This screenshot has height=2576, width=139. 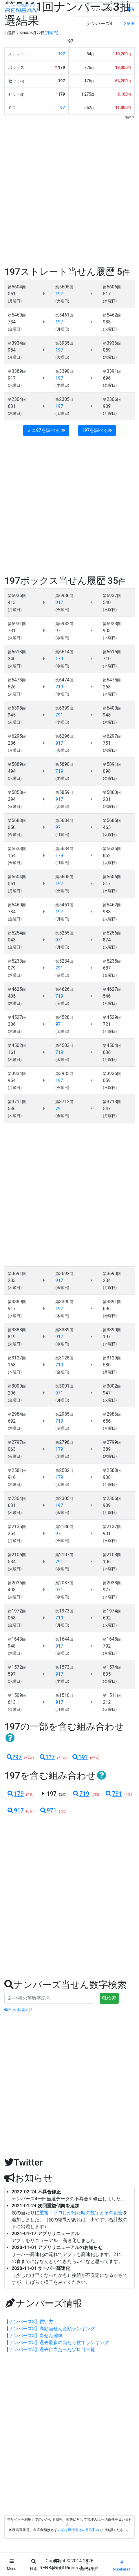 I want to click on 2985, so click(x=64, y=1414).